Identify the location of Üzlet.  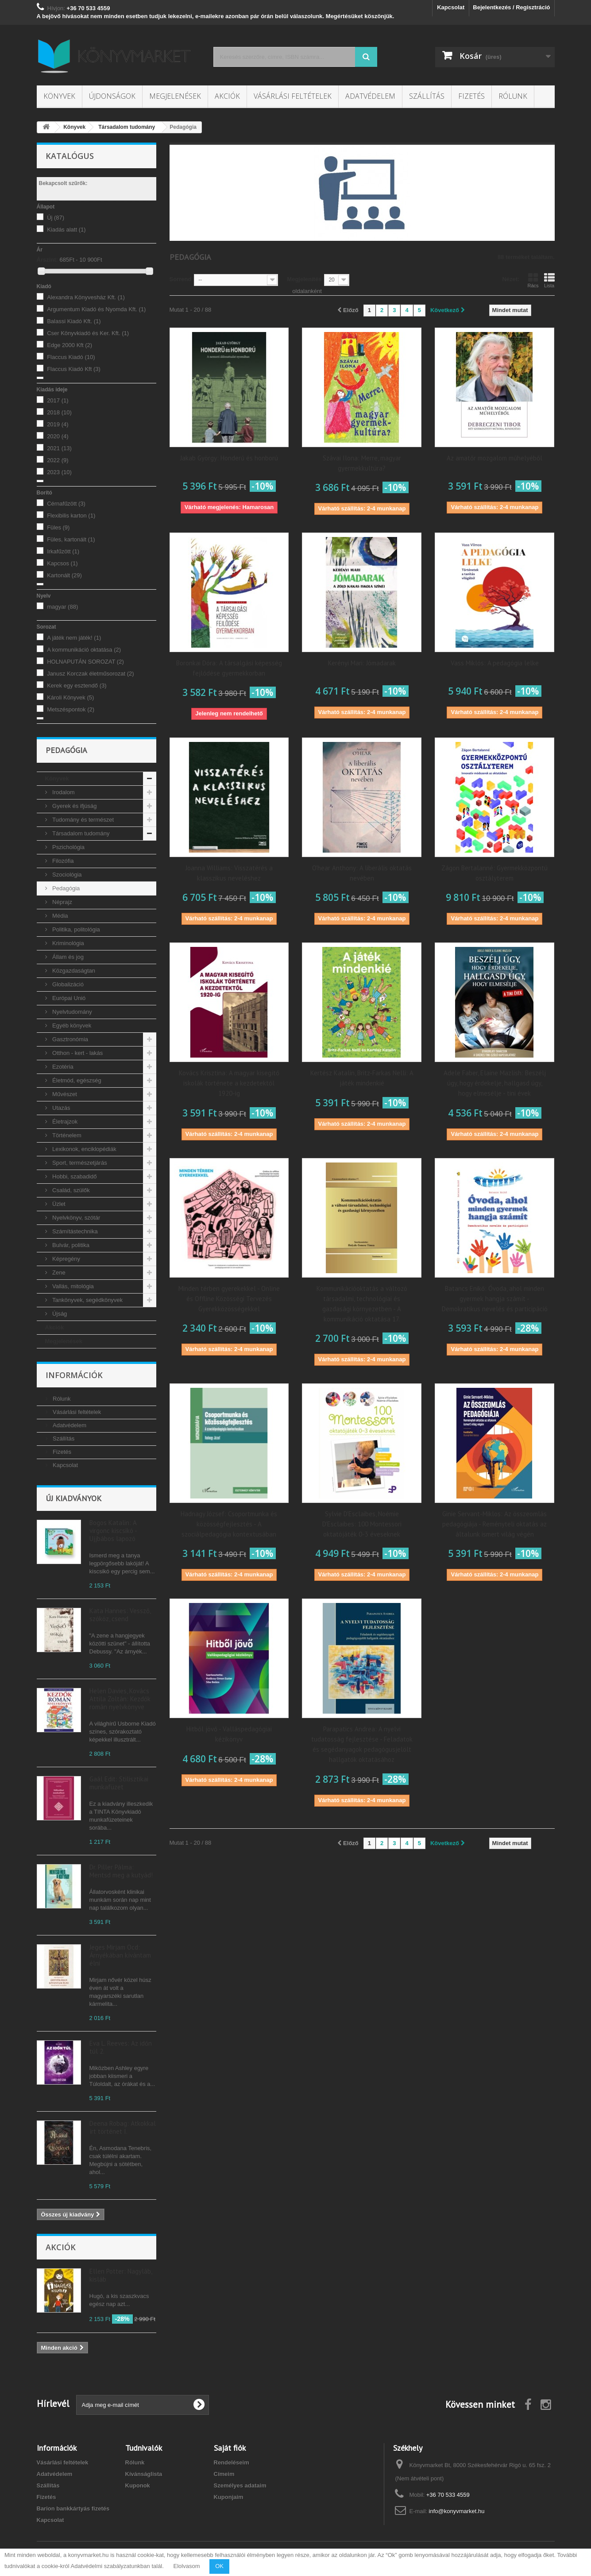
(58, 1204).